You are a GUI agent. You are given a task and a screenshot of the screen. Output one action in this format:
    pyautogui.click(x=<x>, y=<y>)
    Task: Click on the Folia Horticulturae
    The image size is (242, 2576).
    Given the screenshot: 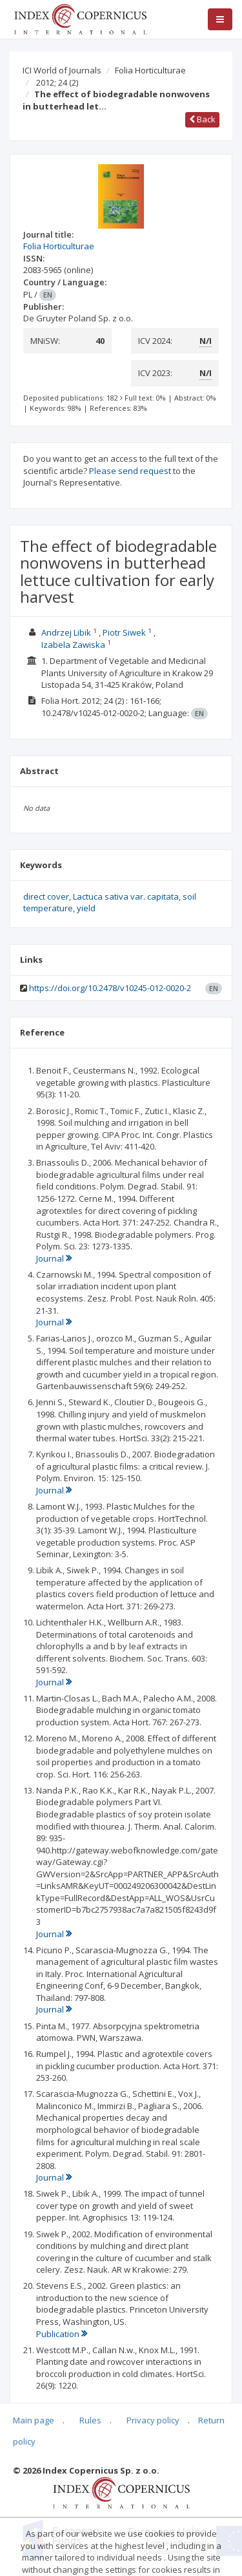 What is the action you would take?
    pyautogui.click(x=150, y=70)
    